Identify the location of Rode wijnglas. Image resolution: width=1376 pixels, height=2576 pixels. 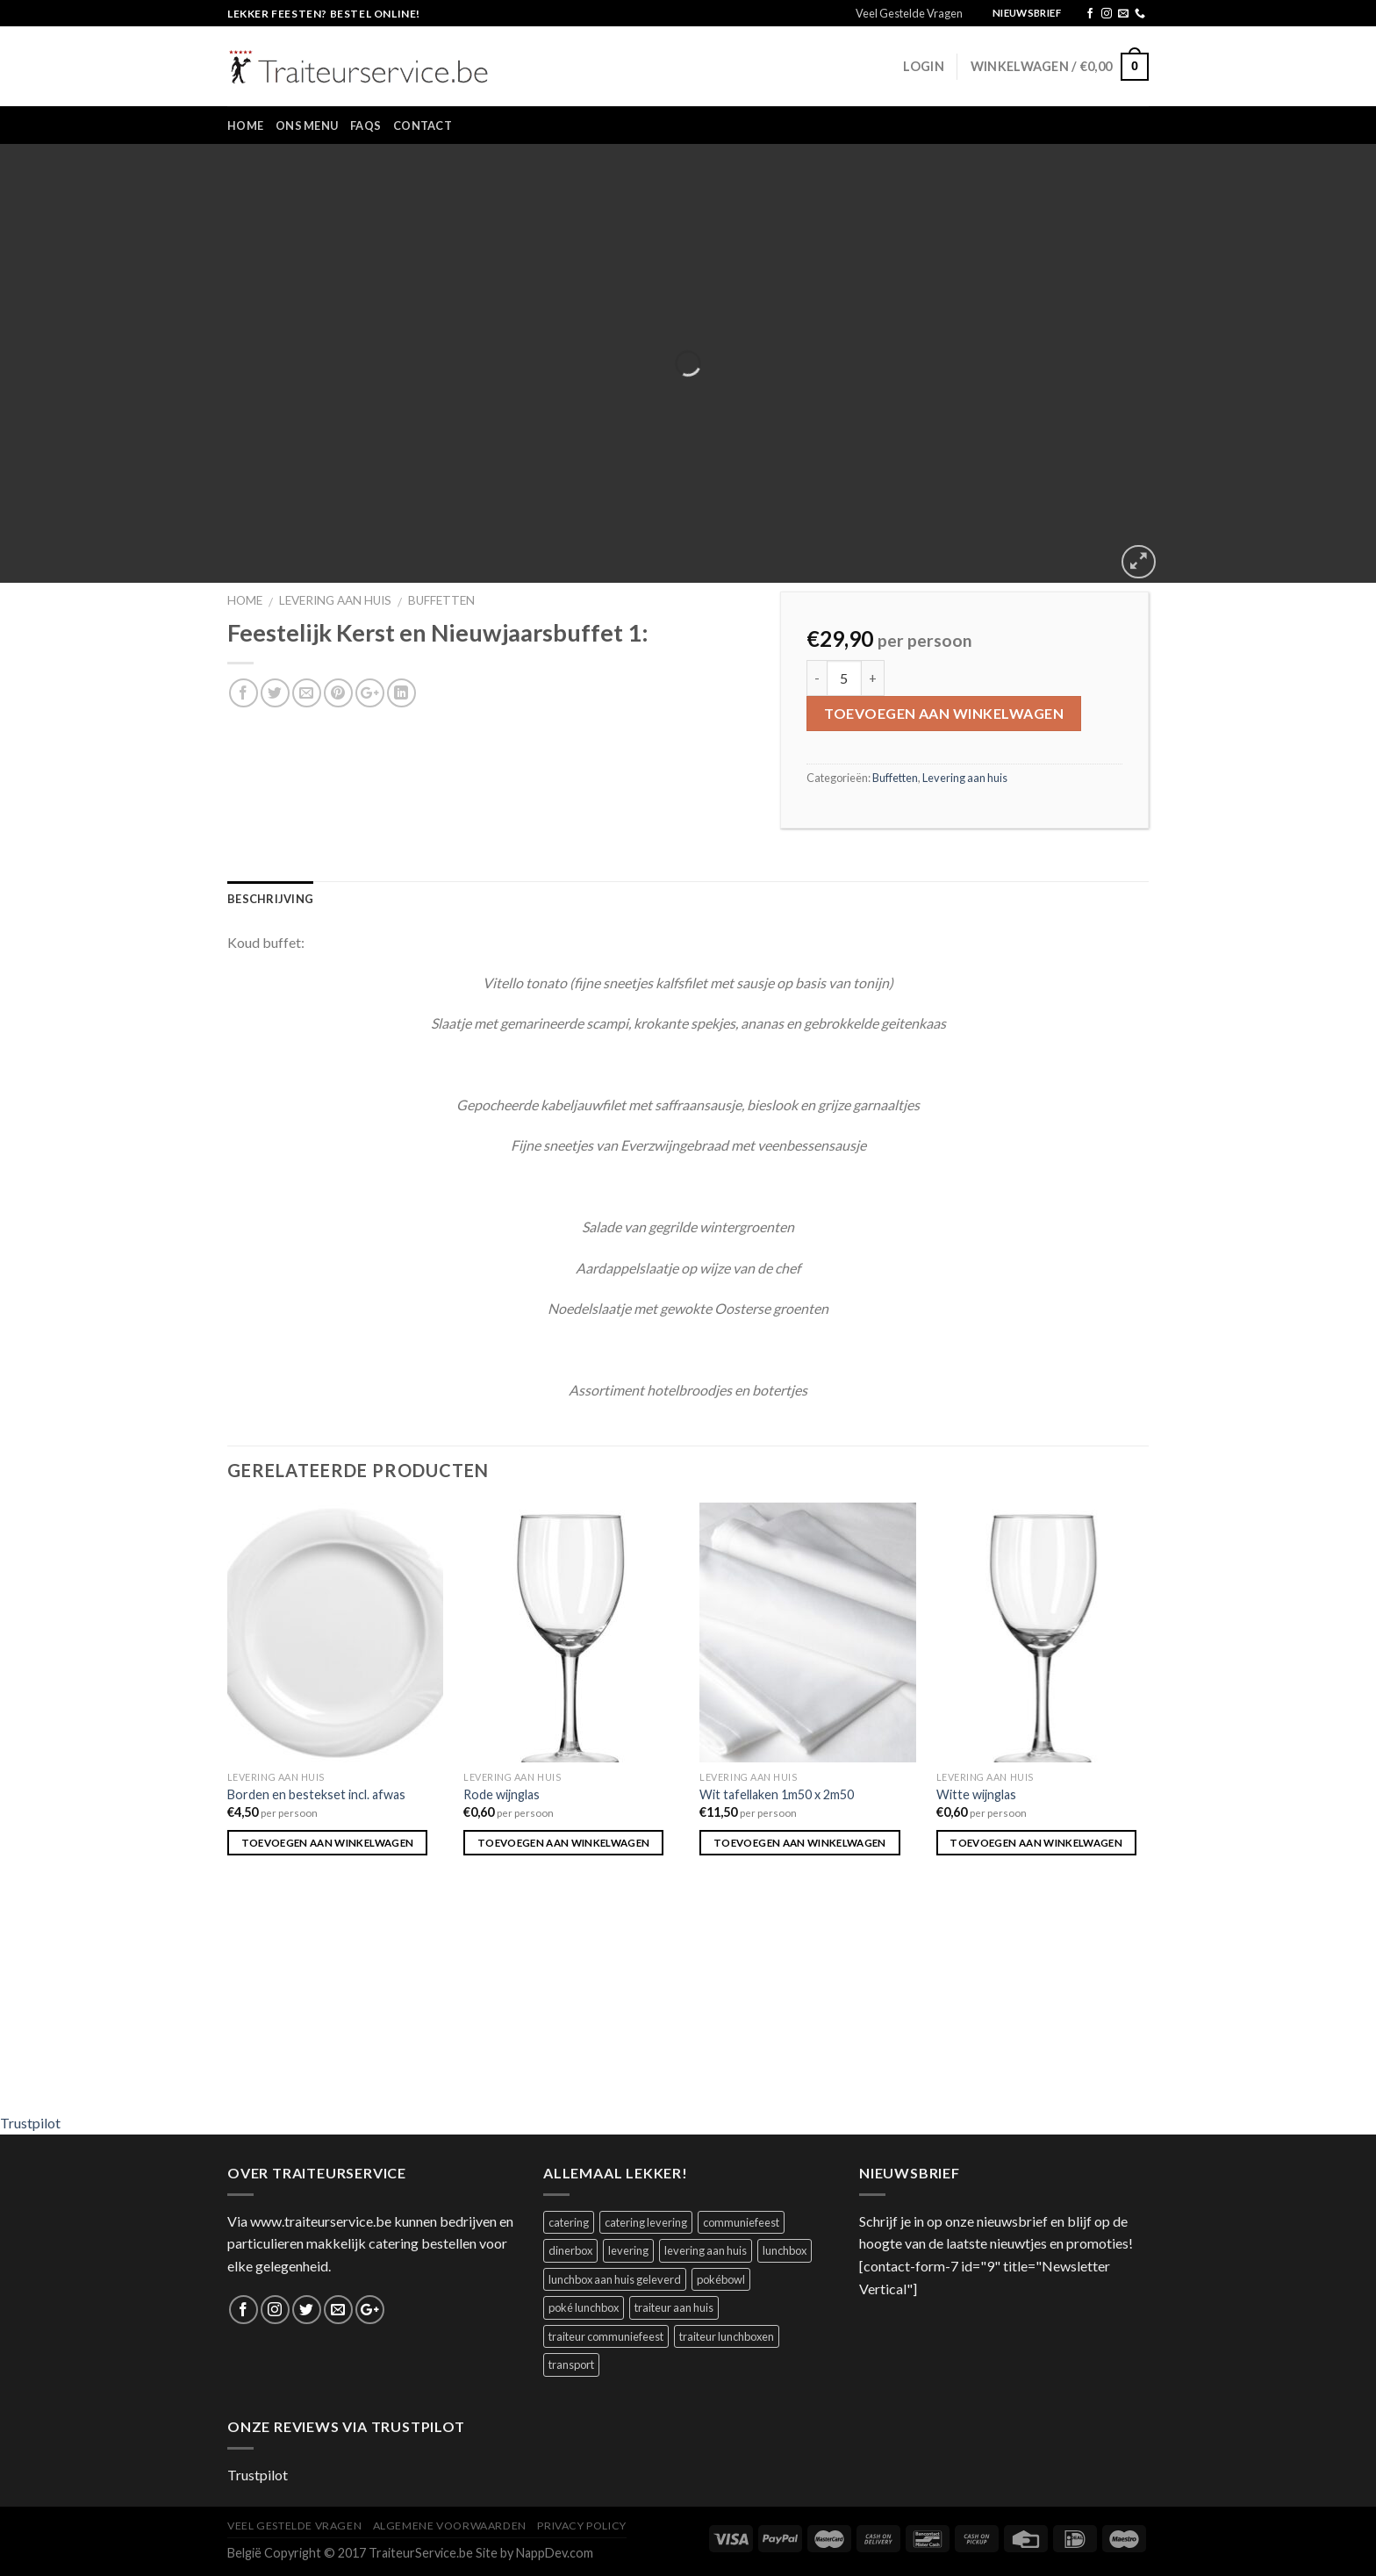
(501, 1794).